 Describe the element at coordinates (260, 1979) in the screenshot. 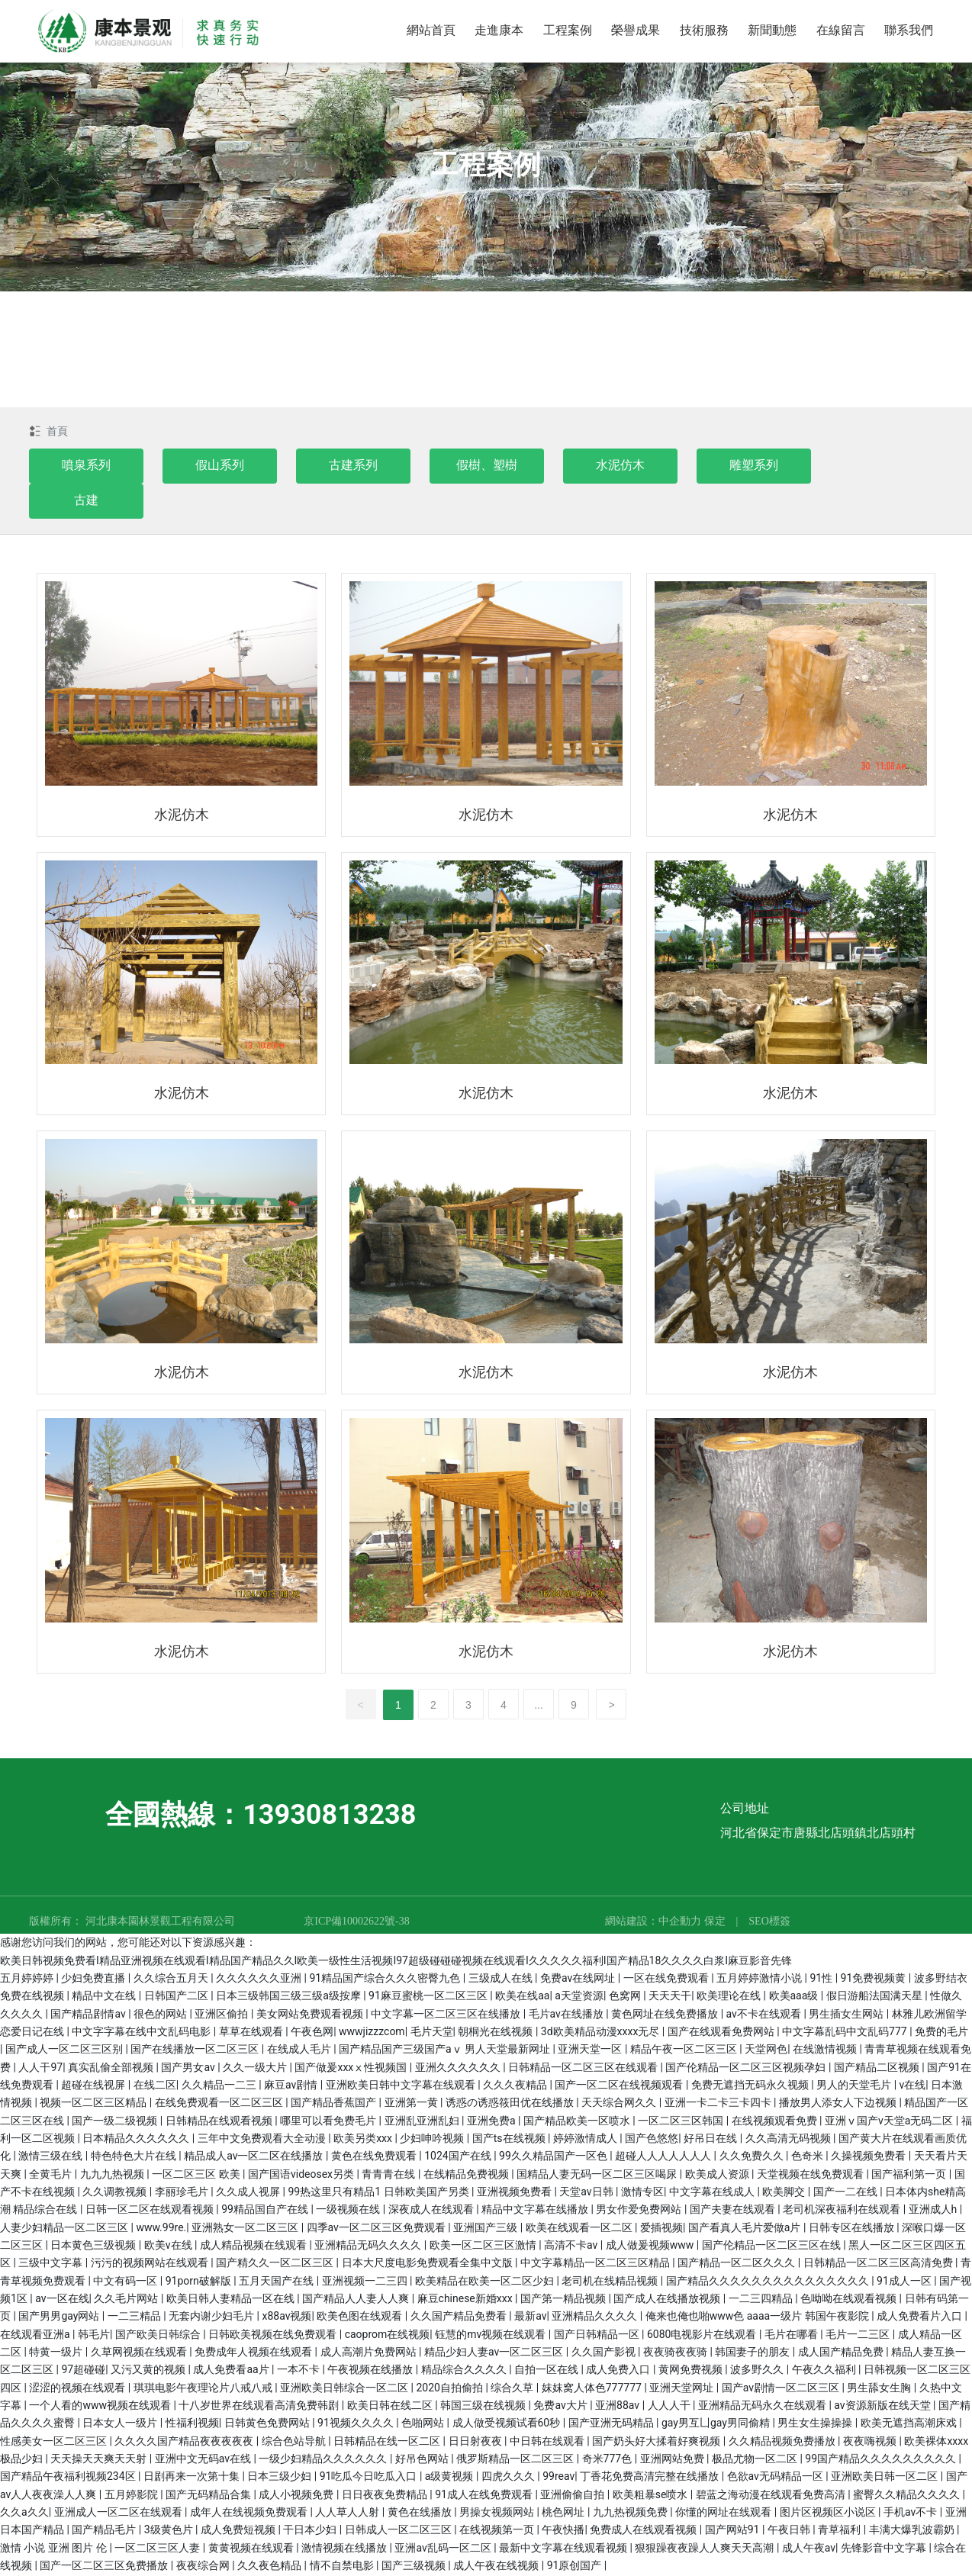

I see `久久久久久久亚洲` at that location.